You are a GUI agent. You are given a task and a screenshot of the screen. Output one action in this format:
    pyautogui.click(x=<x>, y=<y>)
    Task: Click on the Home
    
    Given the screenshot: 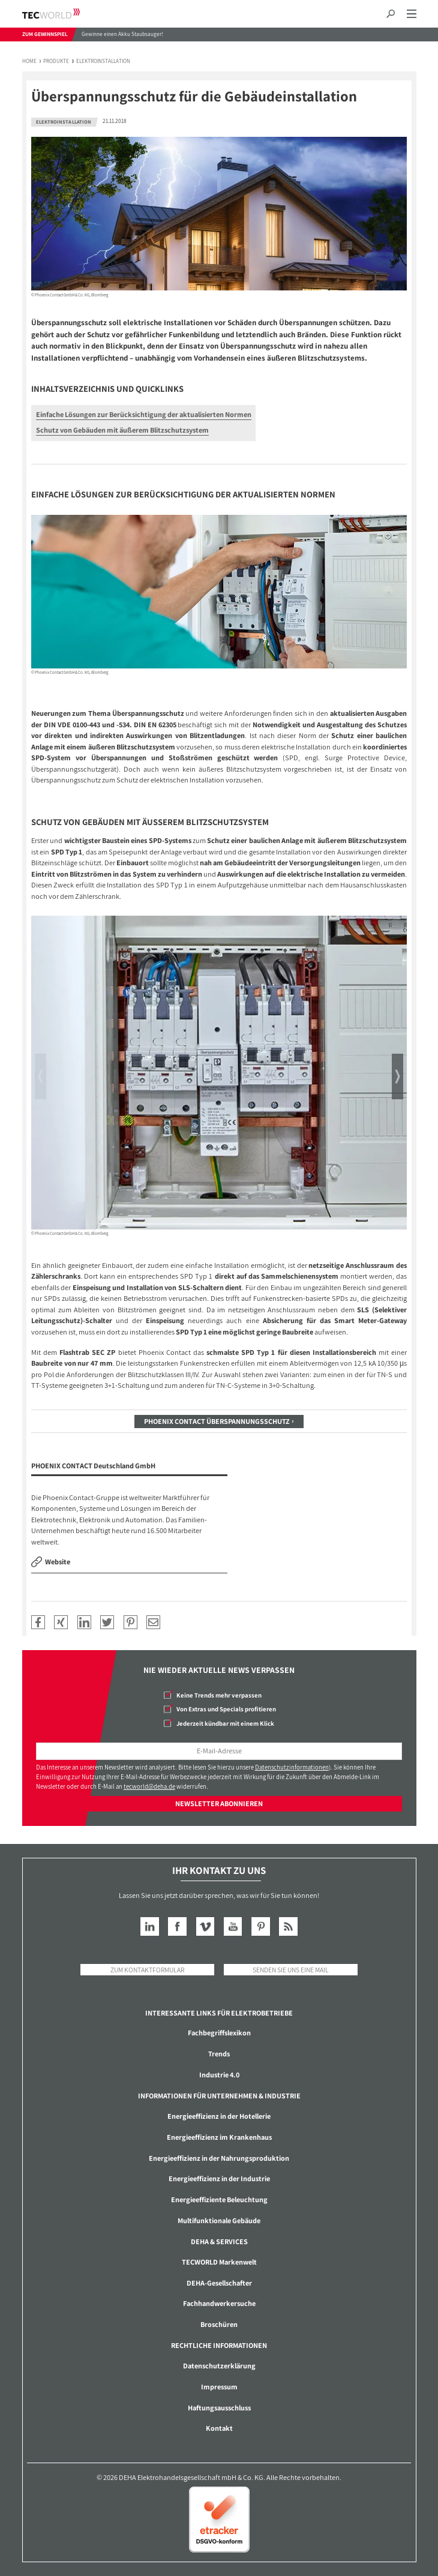 What is the action you would take?
    pyautogui.click(x=29, y=61)
    